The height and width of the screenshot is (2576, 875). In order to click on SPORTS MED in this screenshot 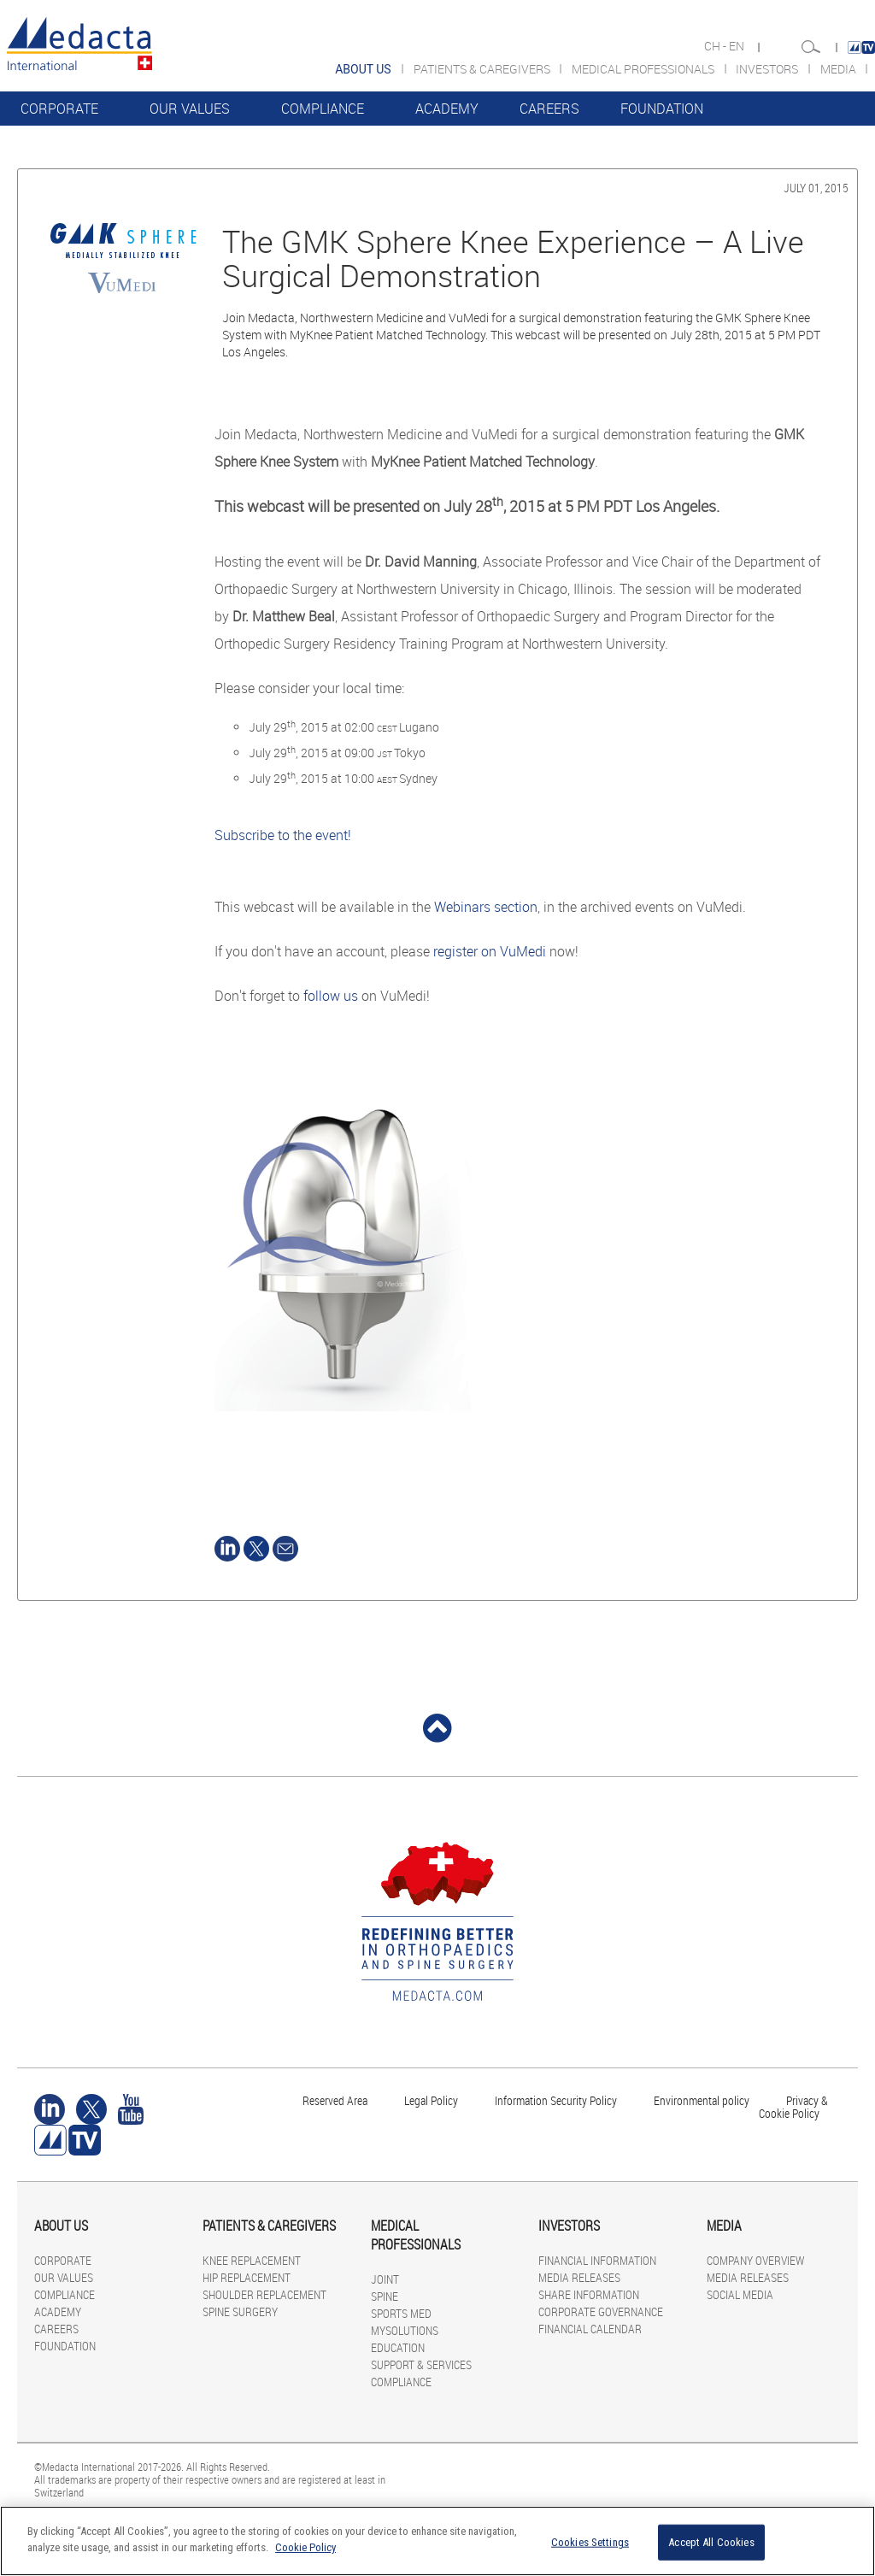, I will do `click(401, 2313)`.